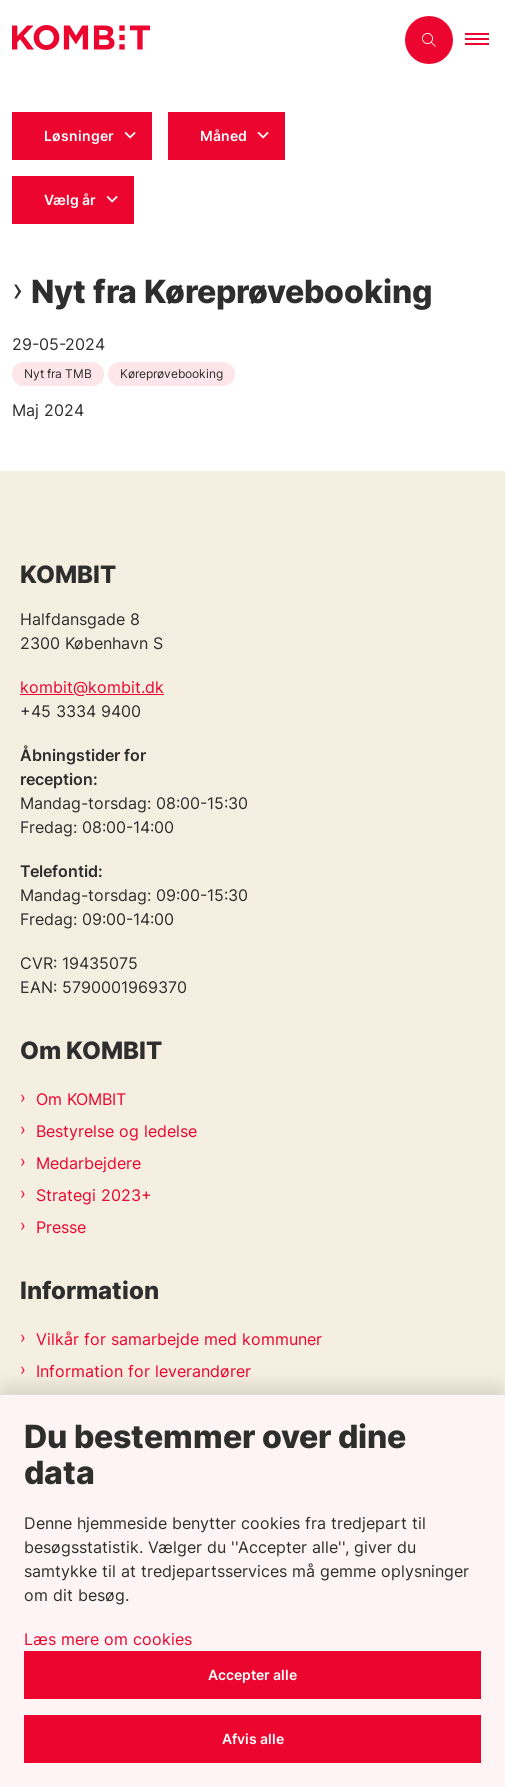 The width and height of the screenshot is (505, 1787). Describe the element at coordinates (79, 135) in the screenshot. I see `Løsninger` at that location.